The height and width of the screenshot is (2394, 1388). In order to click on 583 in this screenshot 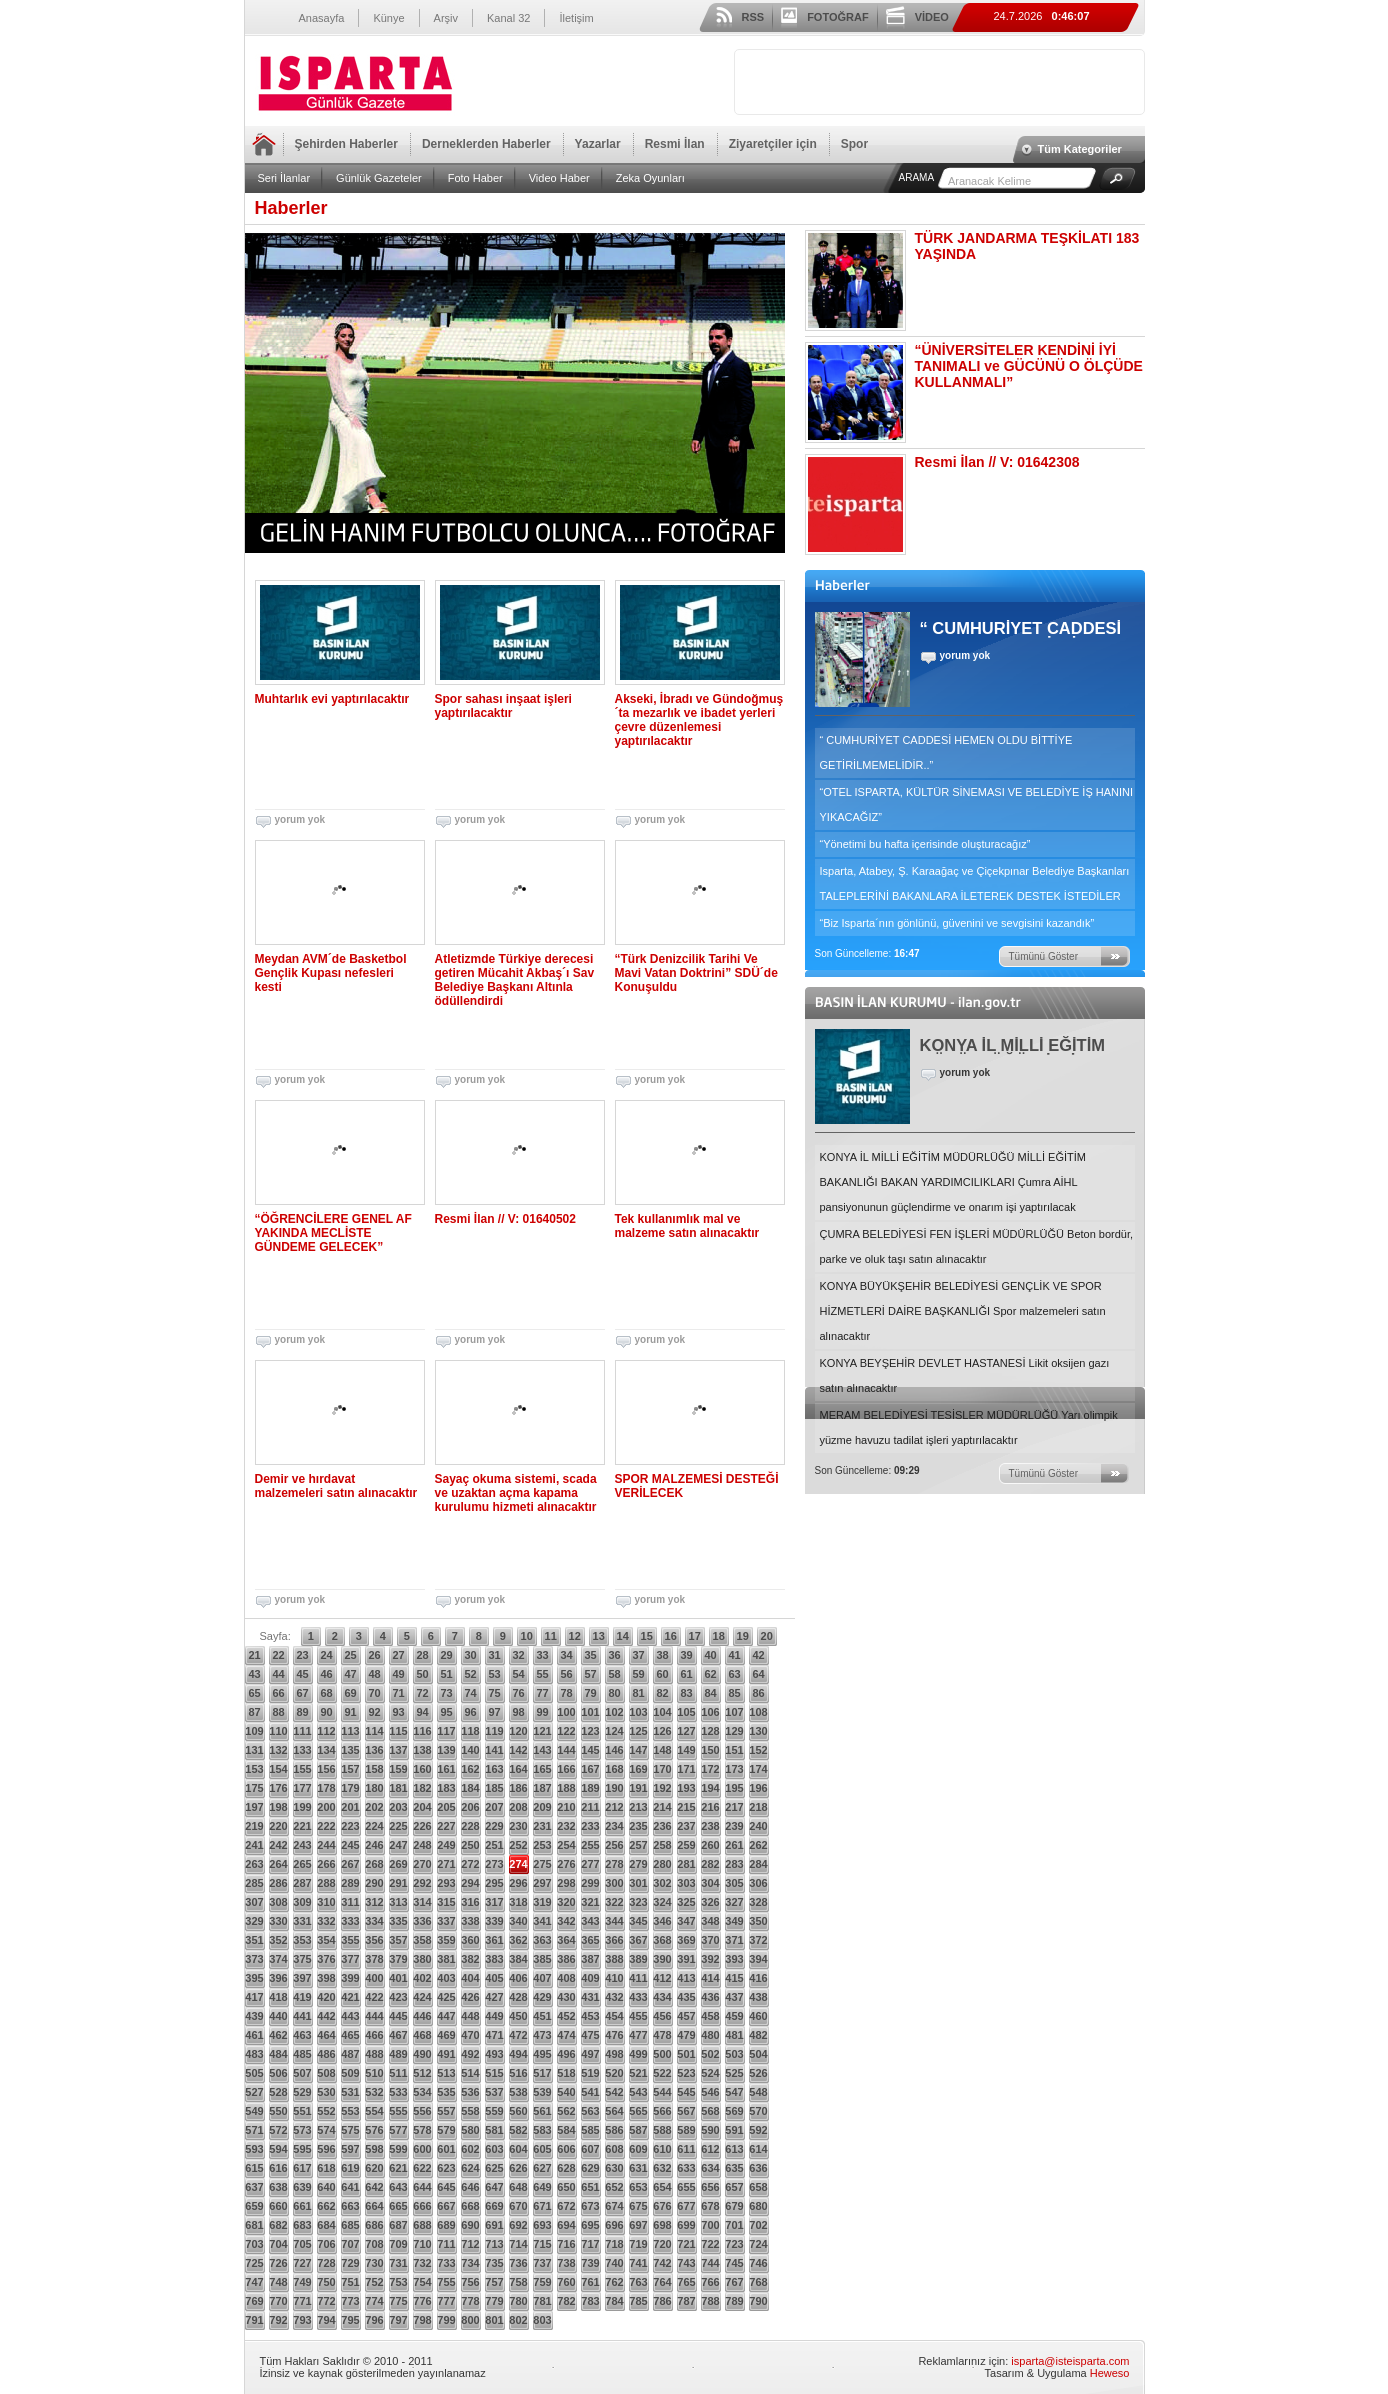, I will do `click(542, 2130)`.